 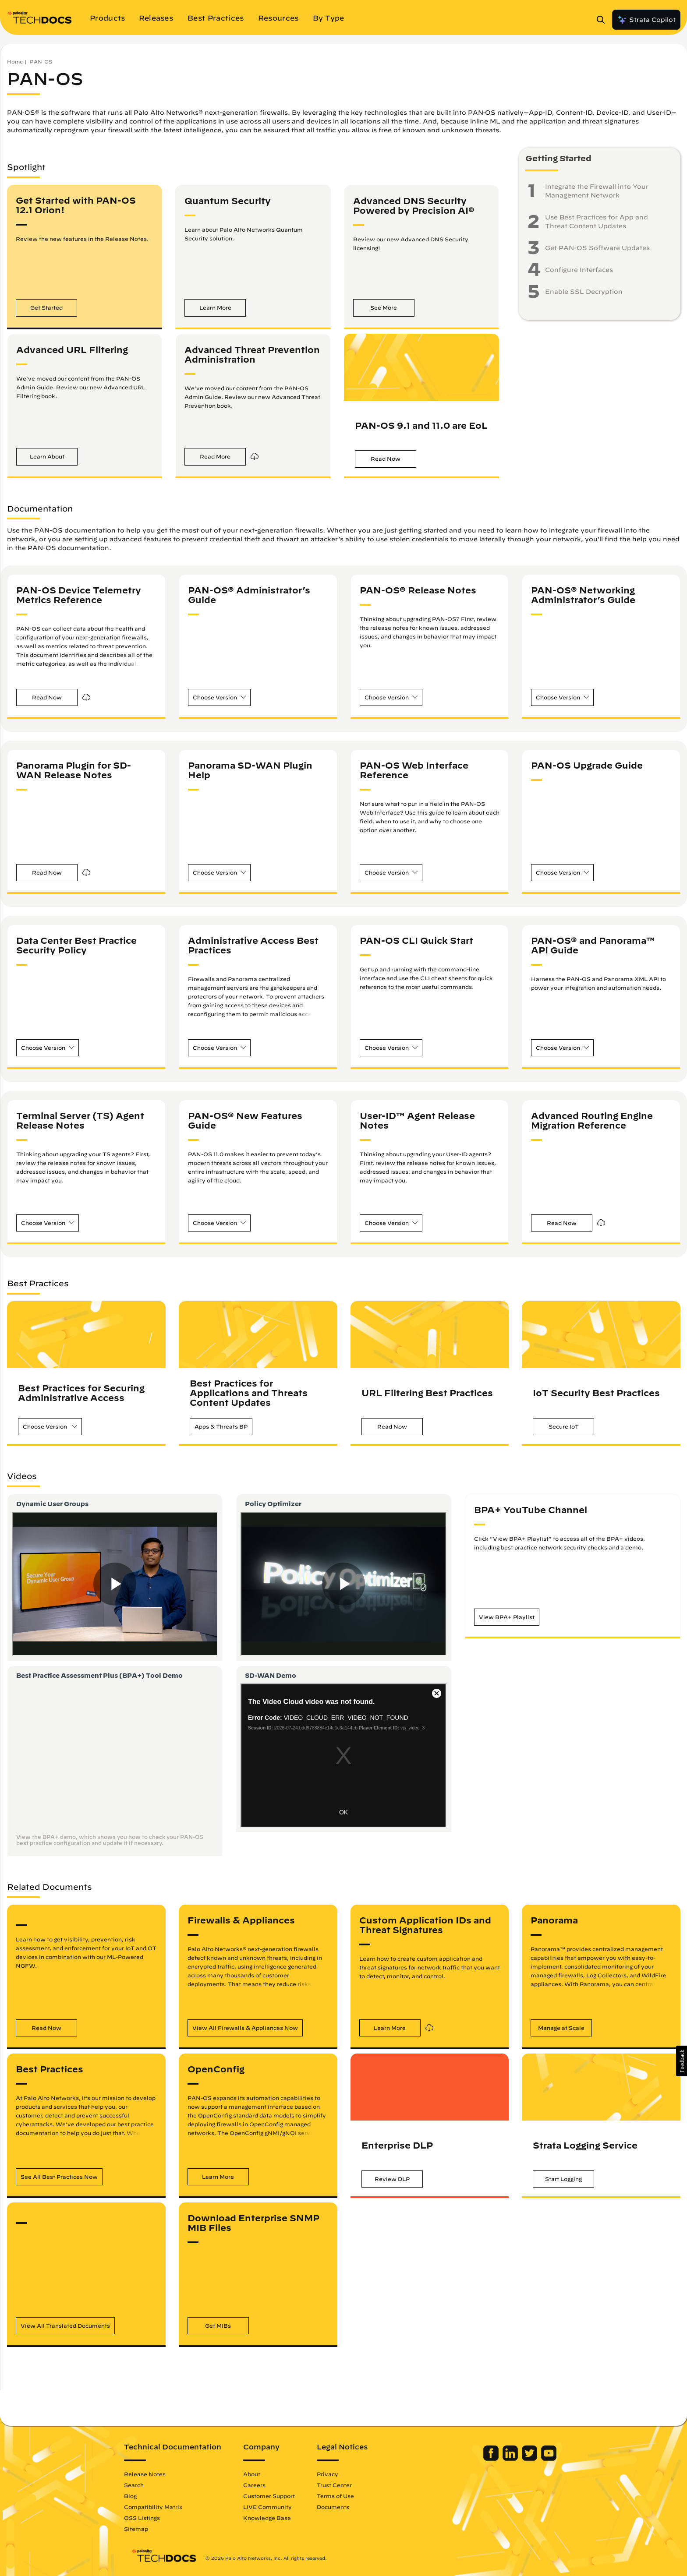 I want to click on Blog, so click(x=137, y=2496).